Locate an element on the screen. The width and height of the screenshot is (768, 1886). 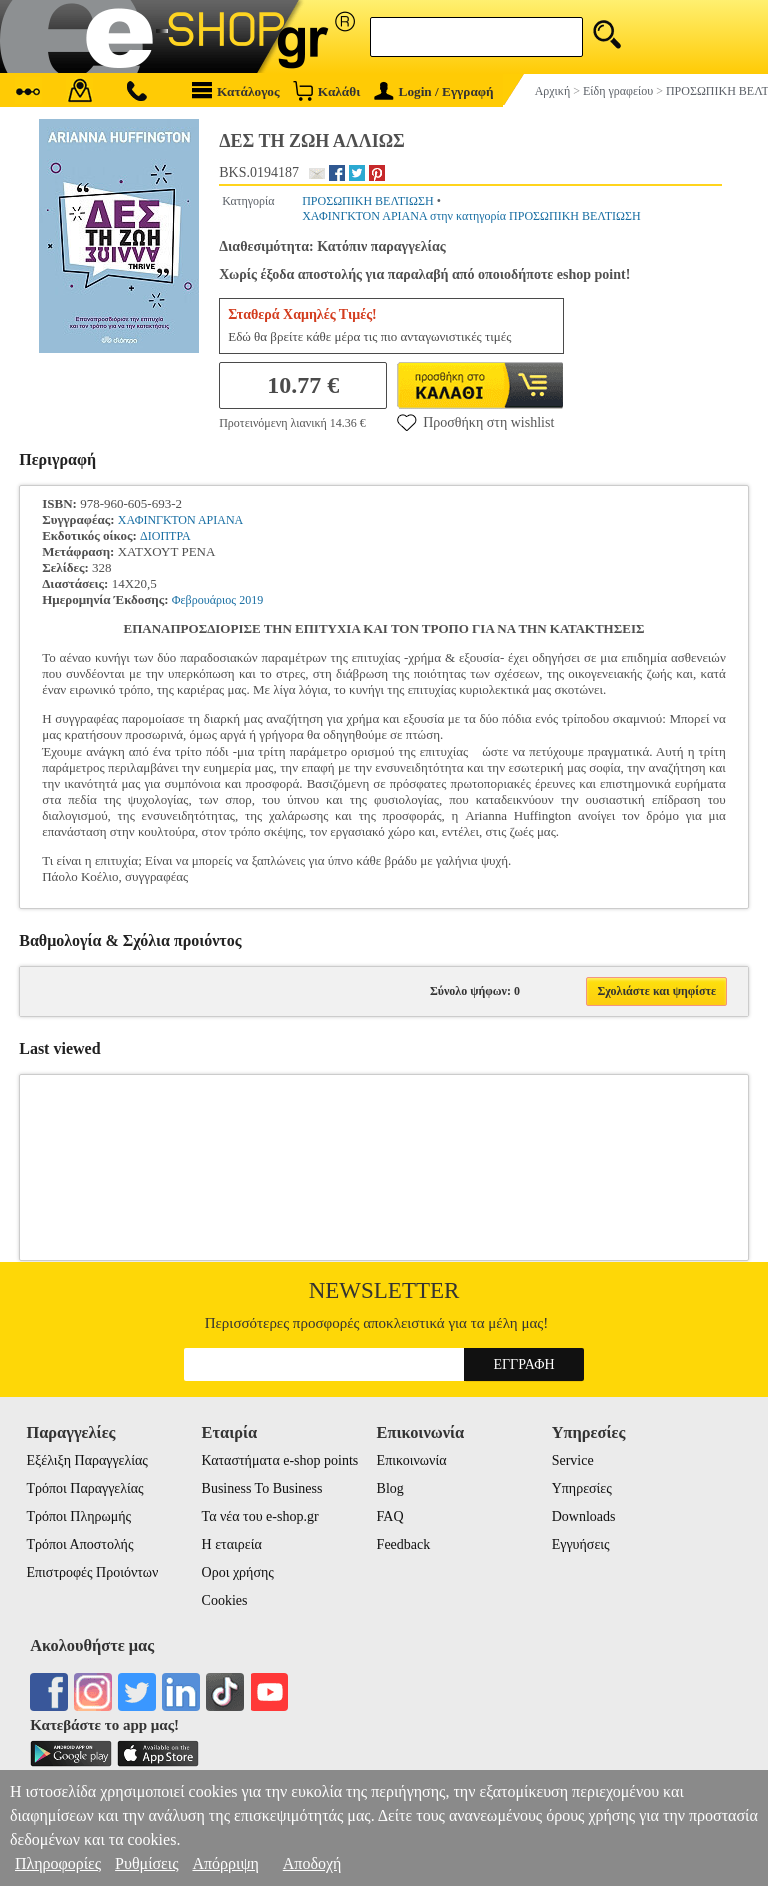
Newsletter is located at coordinates (384, 1290).